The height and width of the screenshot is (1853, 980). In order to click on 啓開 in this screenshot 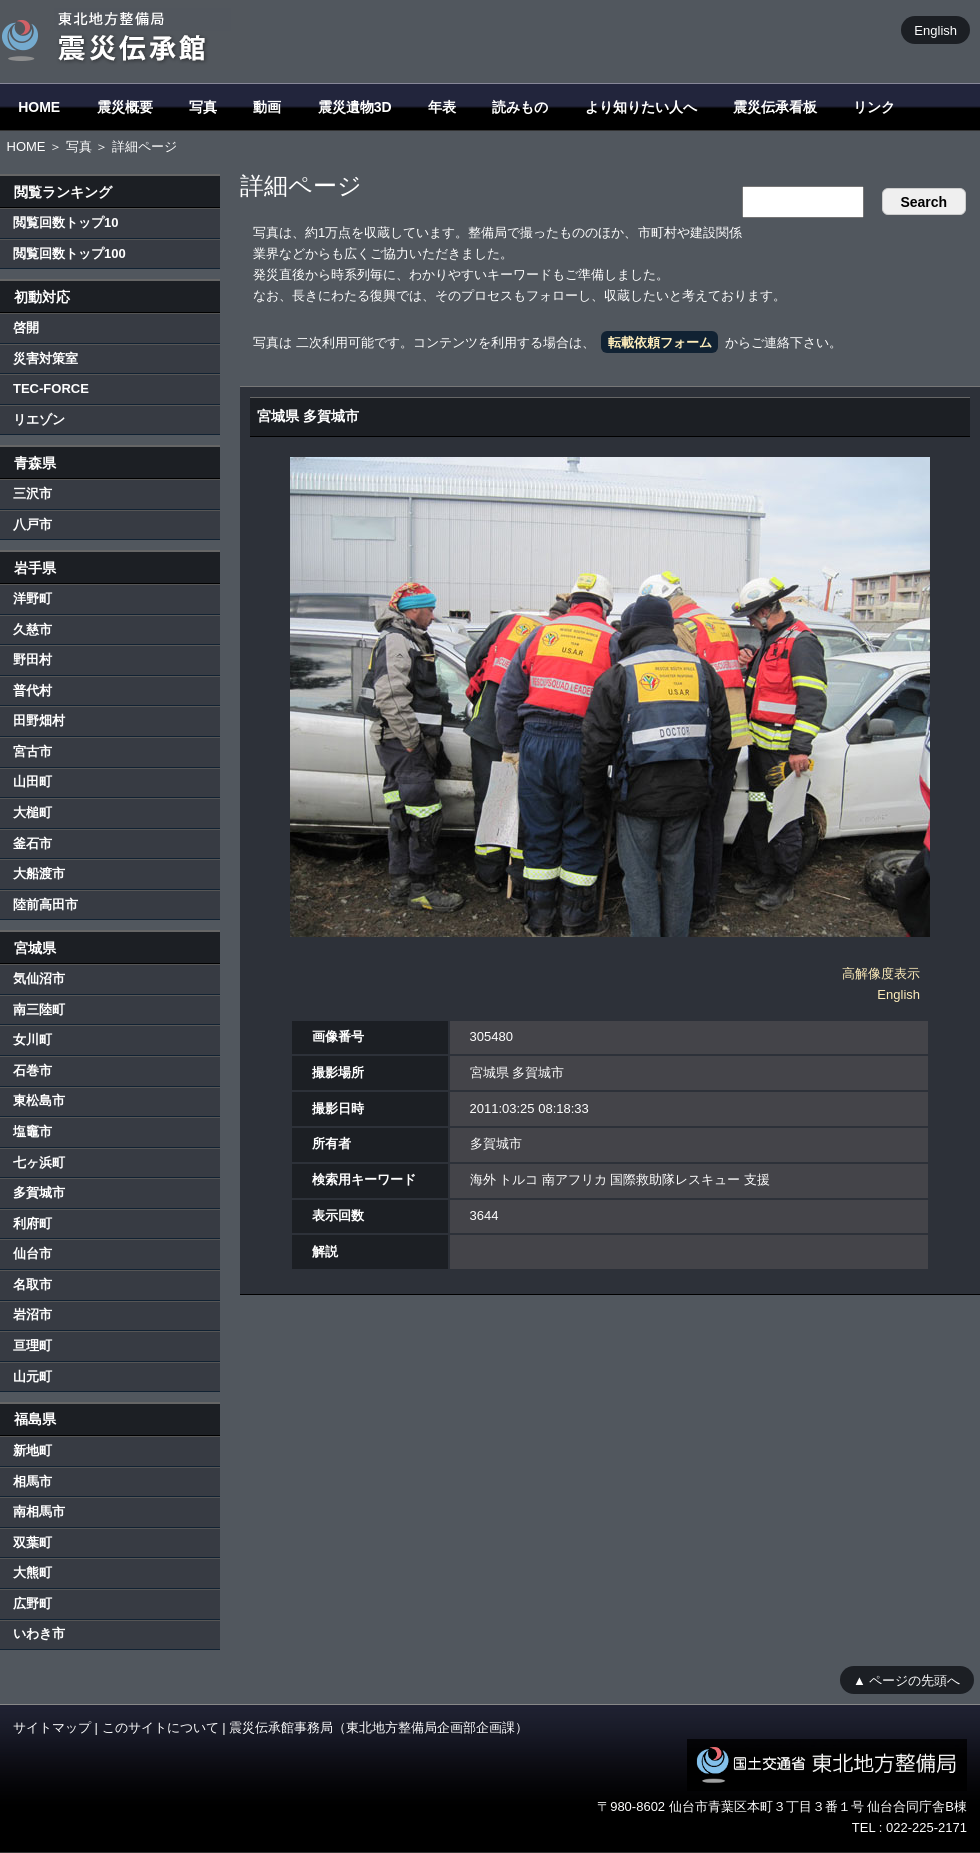, I will do `click(26, 327)`.